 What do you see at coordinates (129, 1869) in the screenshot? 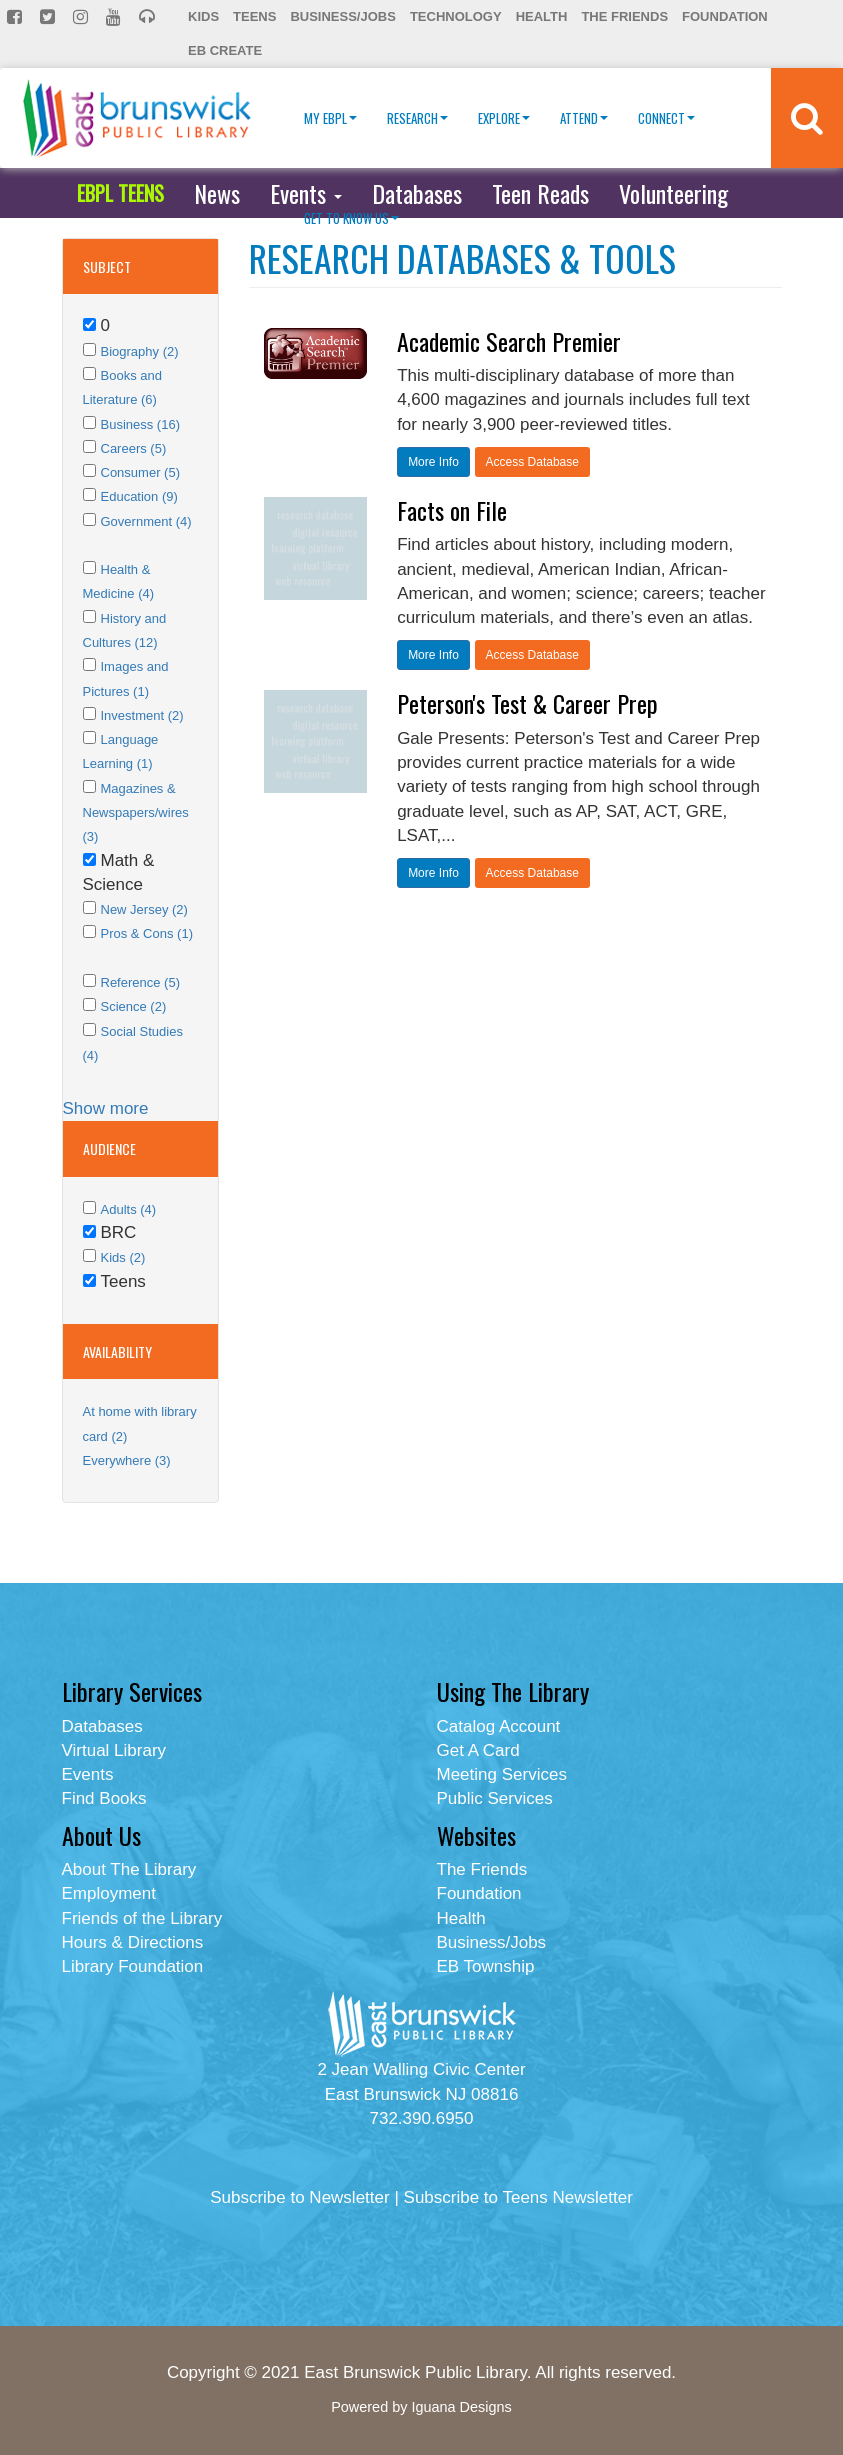
I see `About The Library` at bounding box center [129, 1869].